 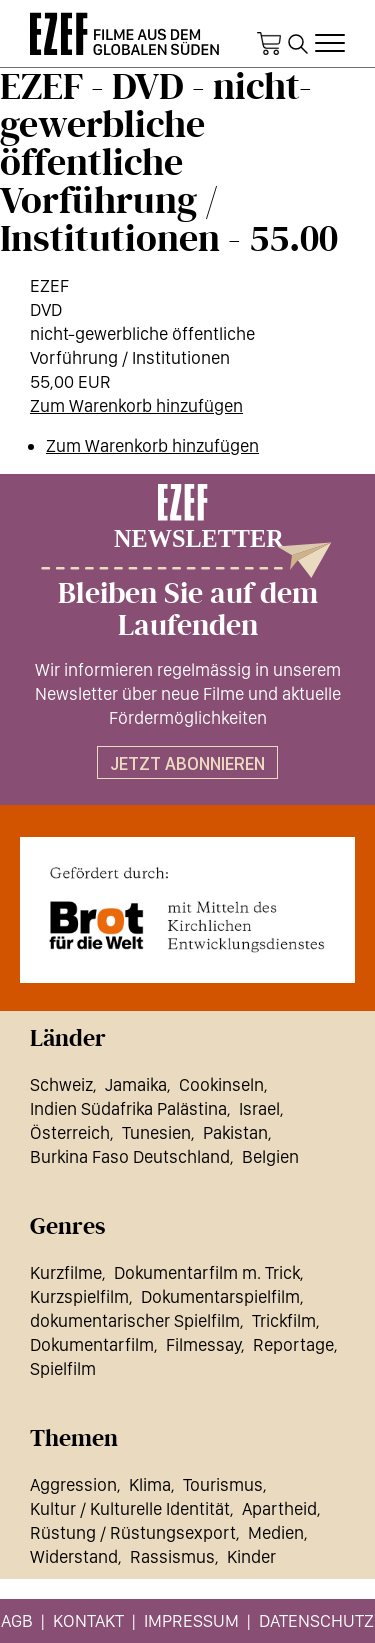 What do you see at coordinates (130, 1508) in the screenshot?
I see `Kultur / Kulturelle Identität` at bounding box center [130, 1508].